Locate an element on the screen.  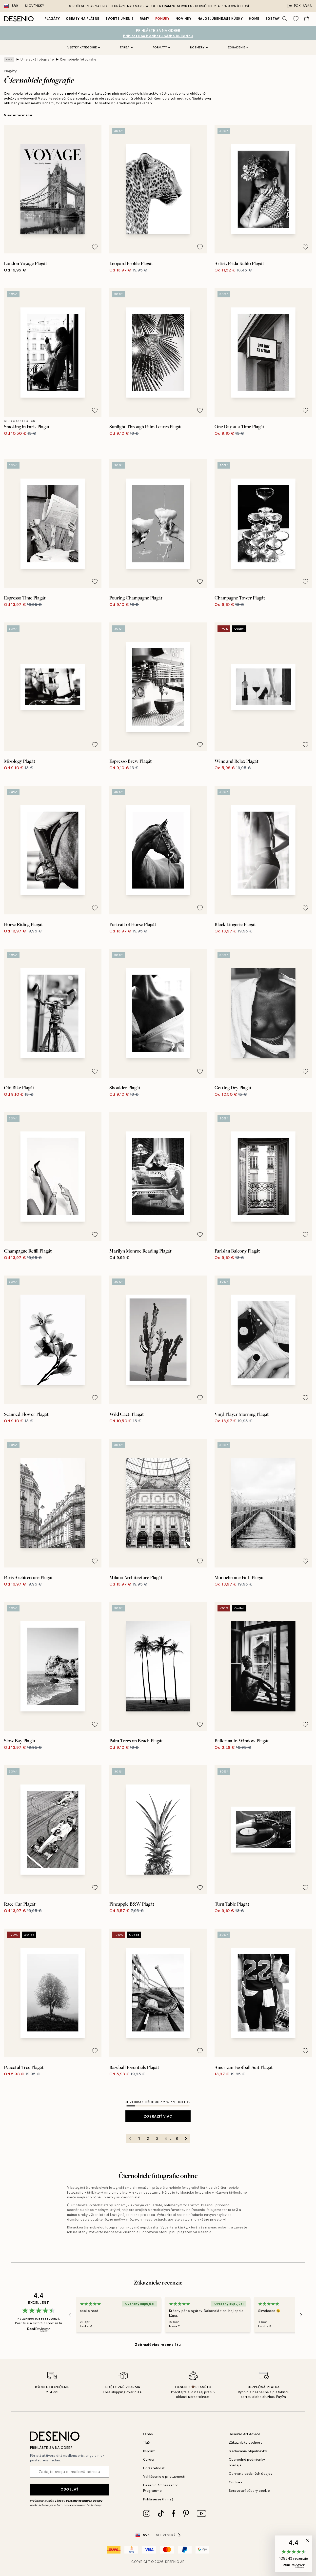
Najobľúbenejšie kúsky is located at coordinates (220, 19).